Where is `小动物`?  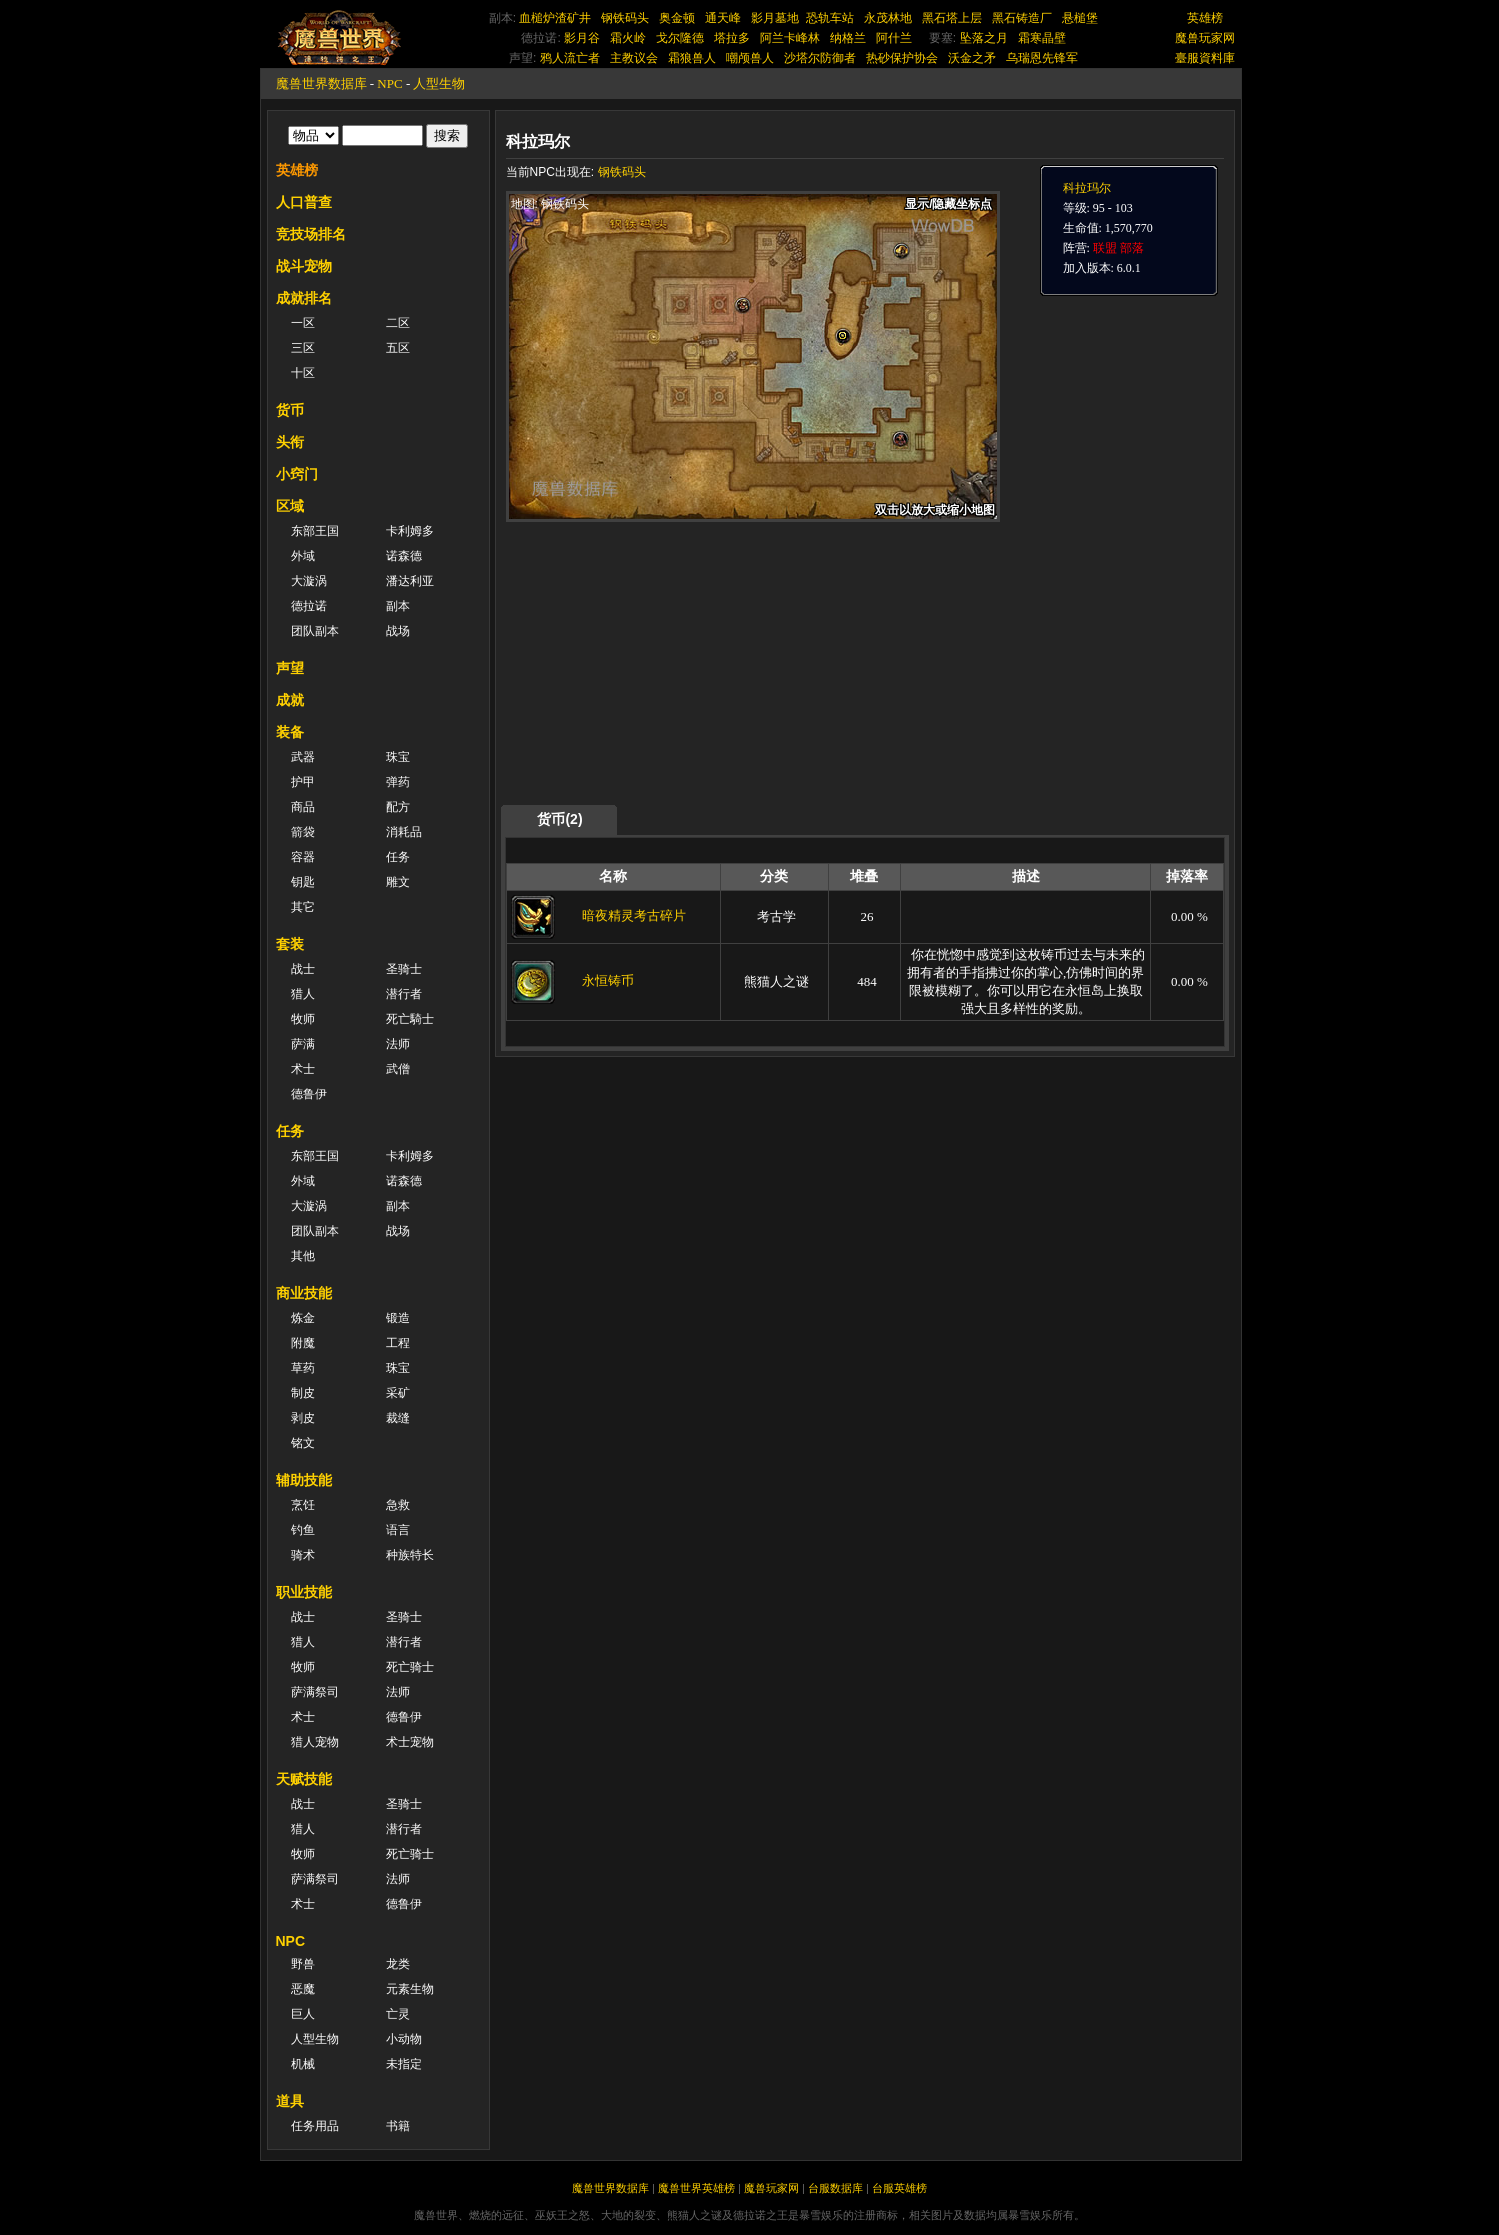
小动物 is located at coordinates (404, 2039).